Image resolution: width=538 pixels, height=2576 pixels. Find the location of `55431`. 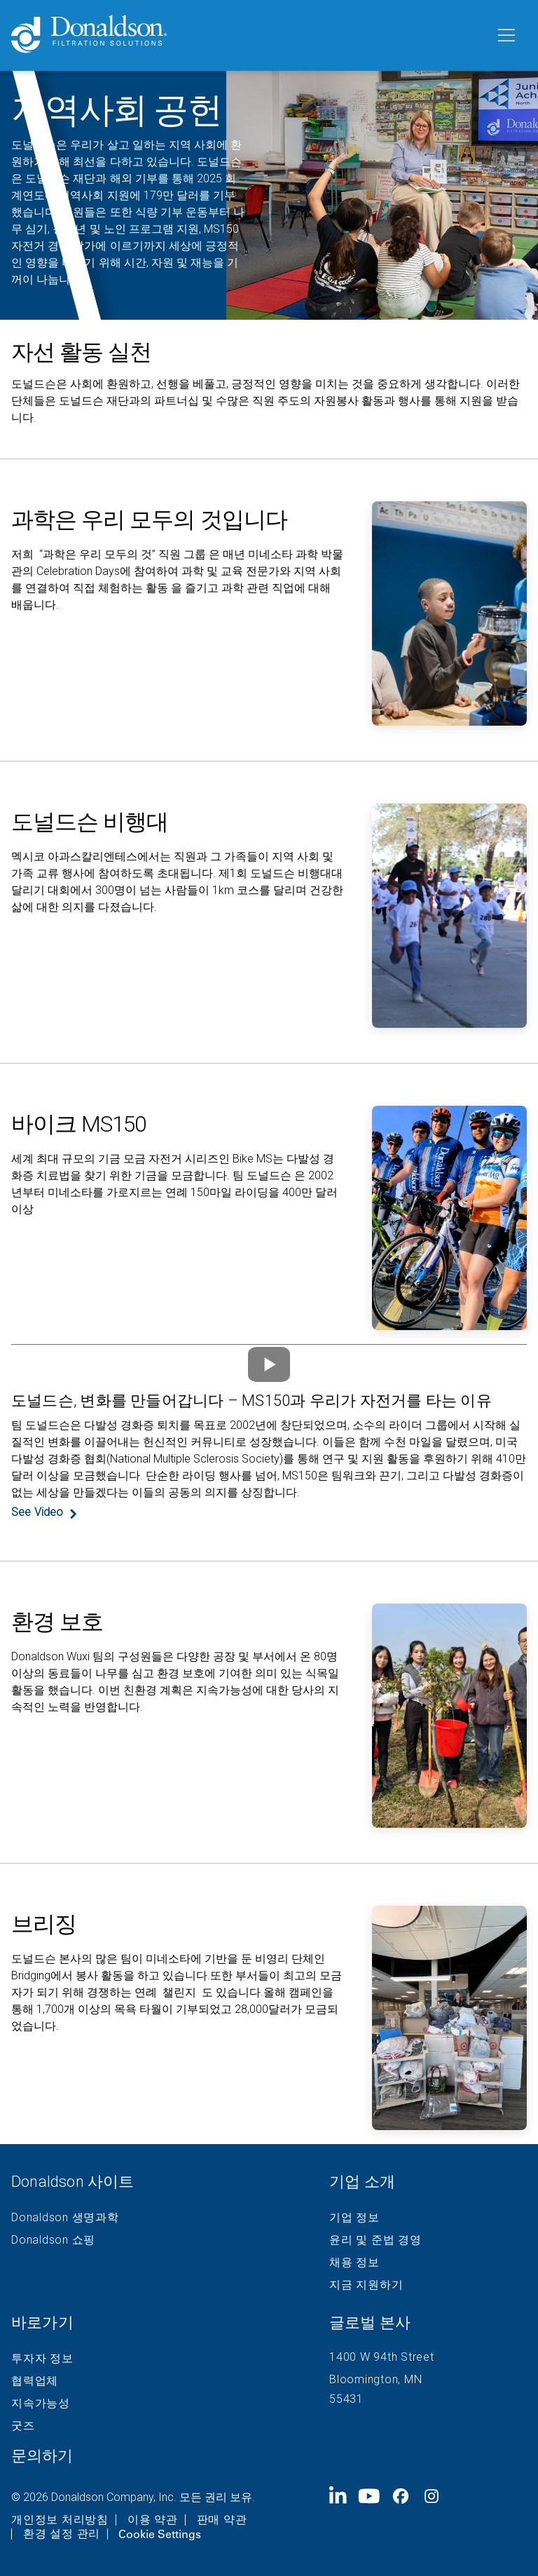

55431 is located at coordinates (346, 2399).